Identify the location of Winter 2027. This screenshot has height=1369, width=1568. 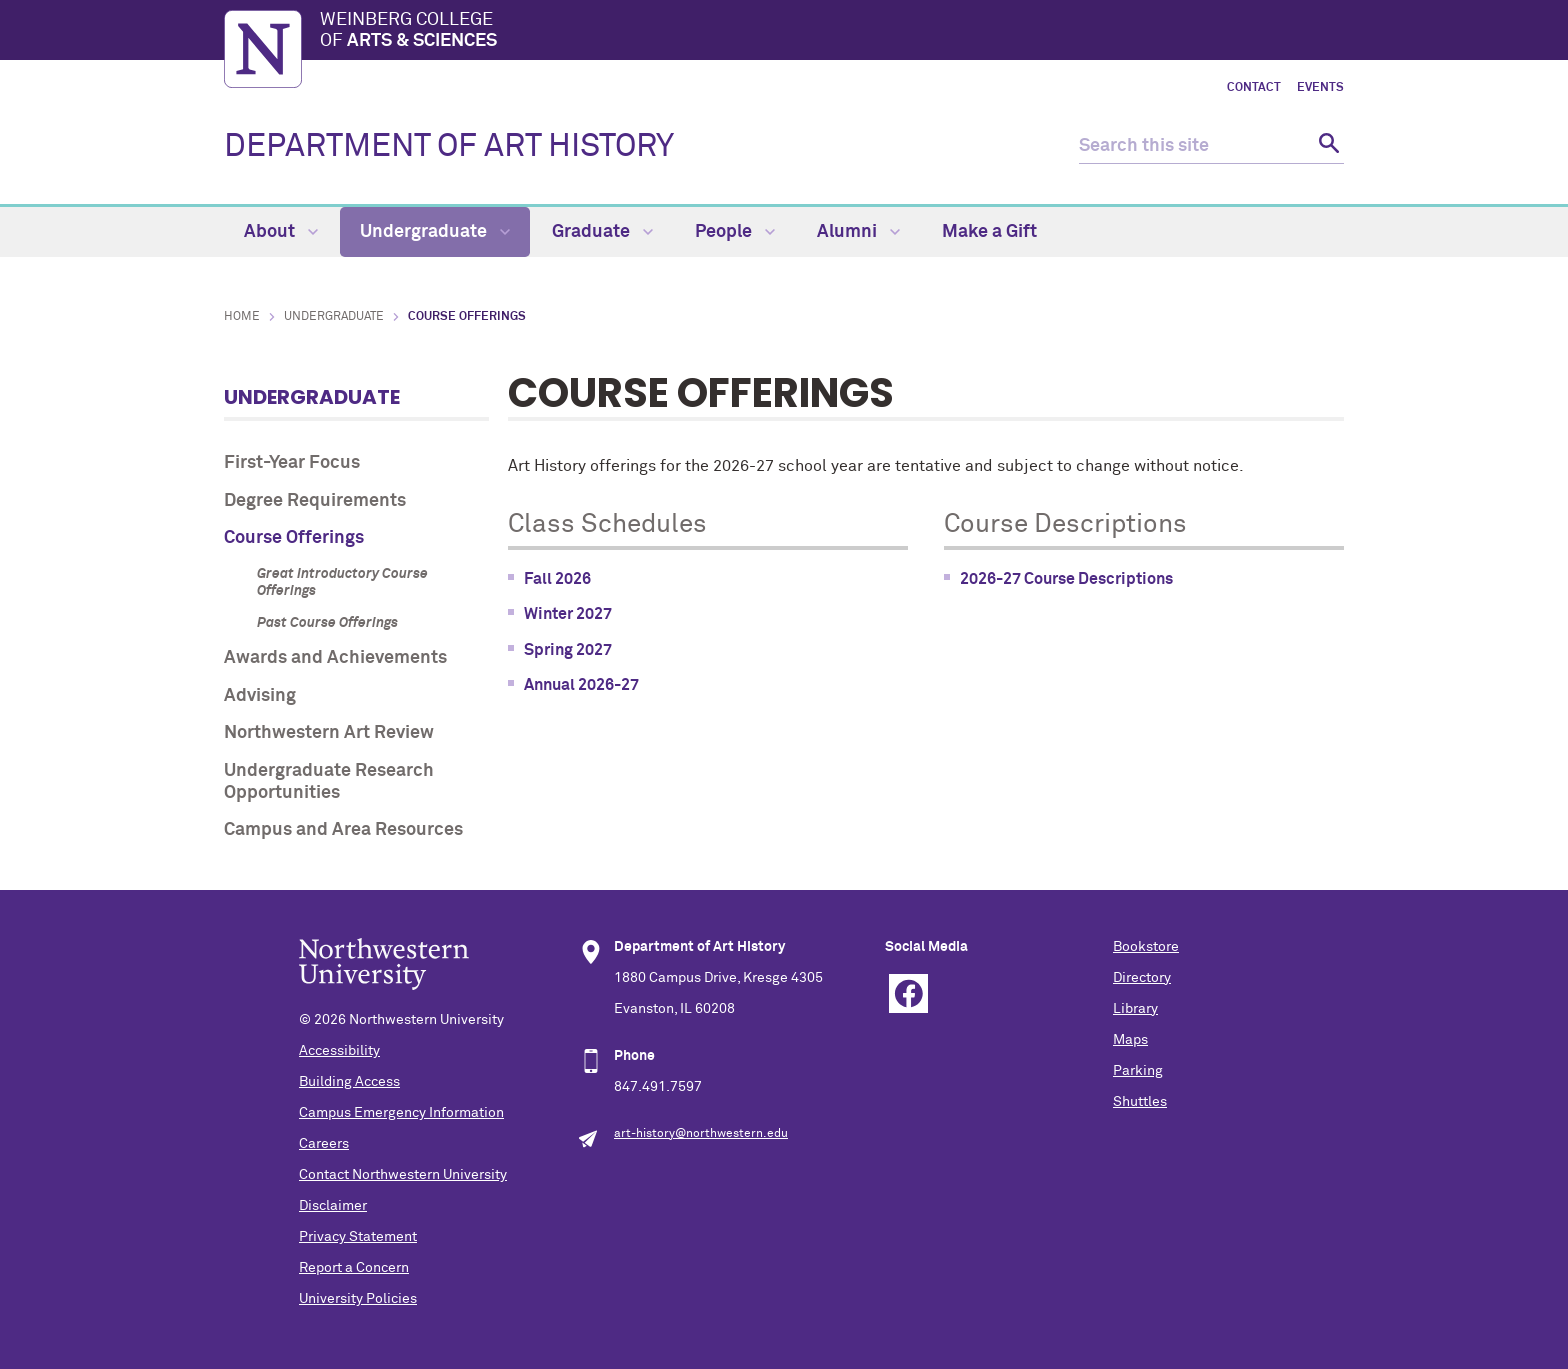
(568, 614).